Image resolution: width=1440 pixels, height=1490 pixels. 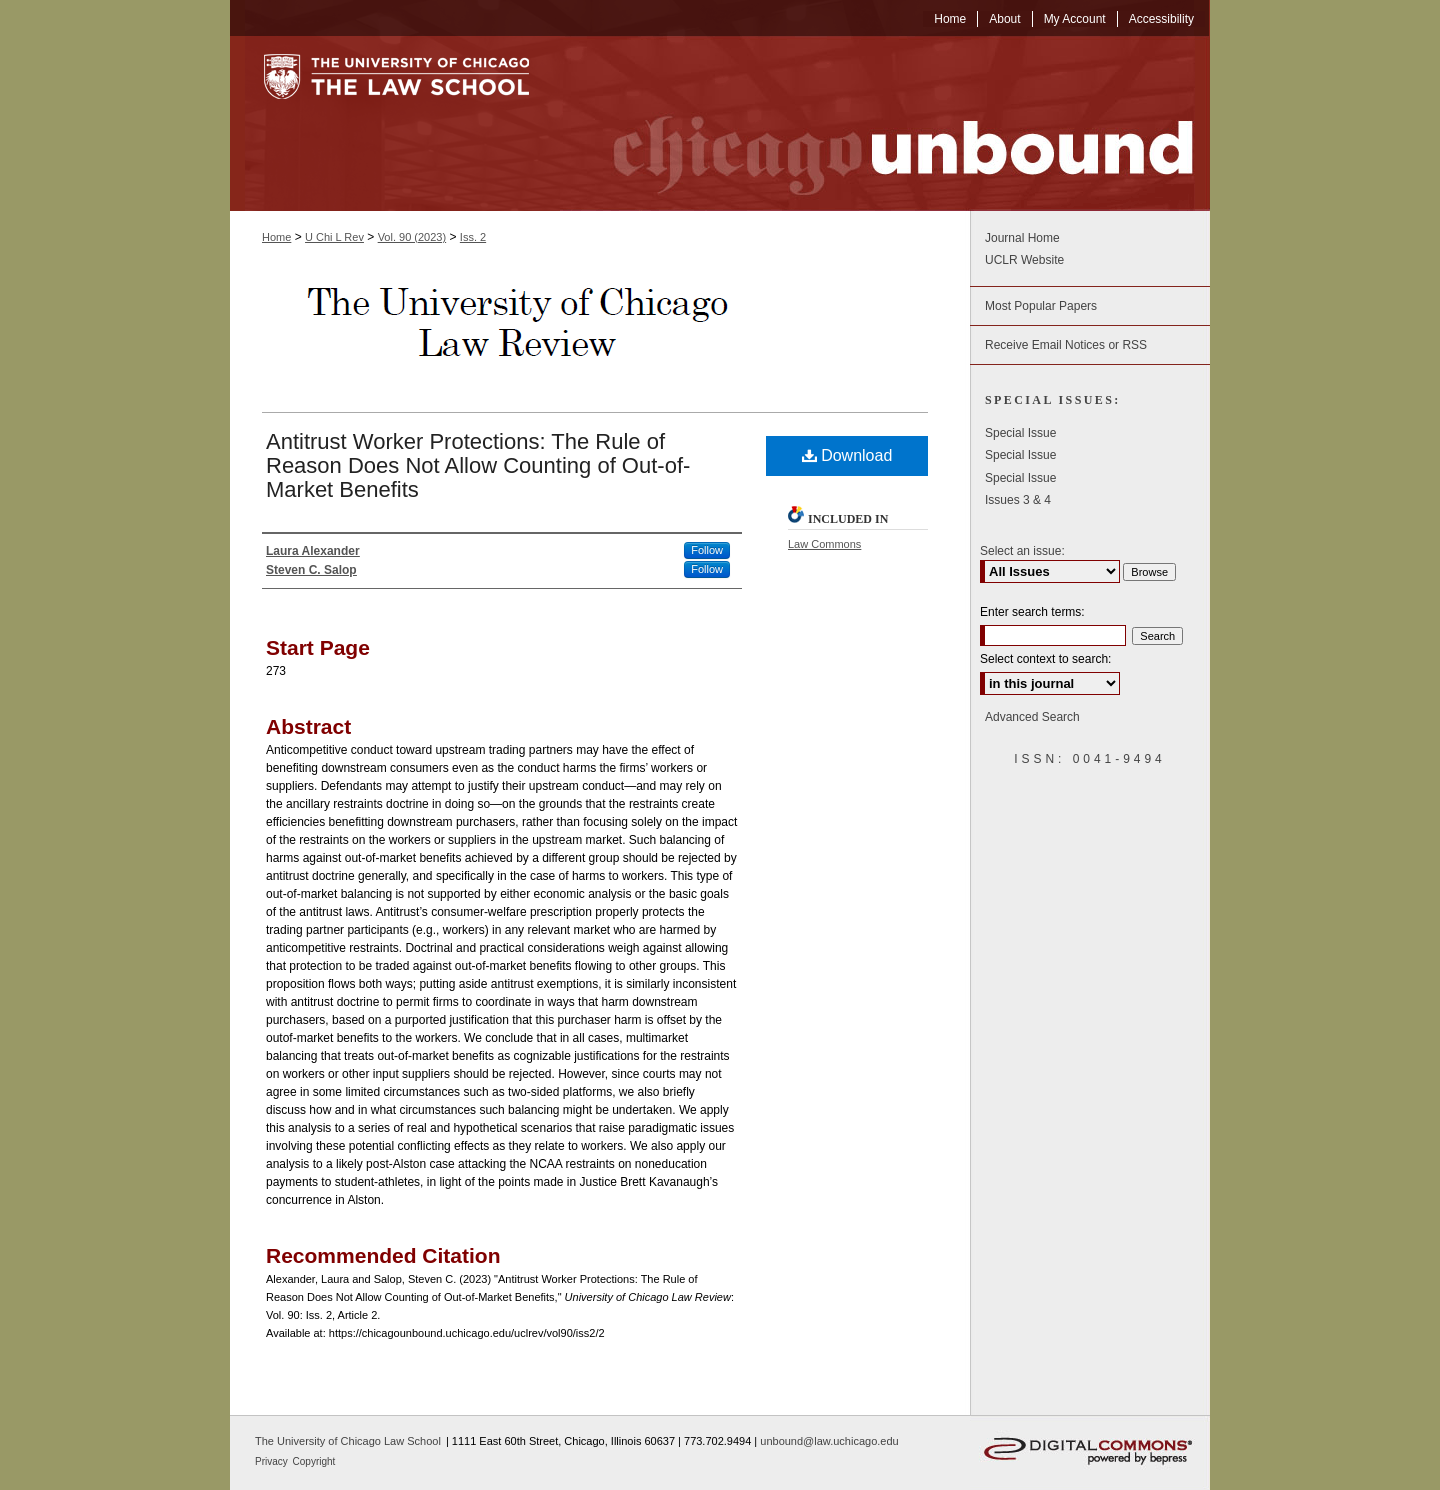 I want to click on Issues 3 & 4, so click(x=1018, y=500).